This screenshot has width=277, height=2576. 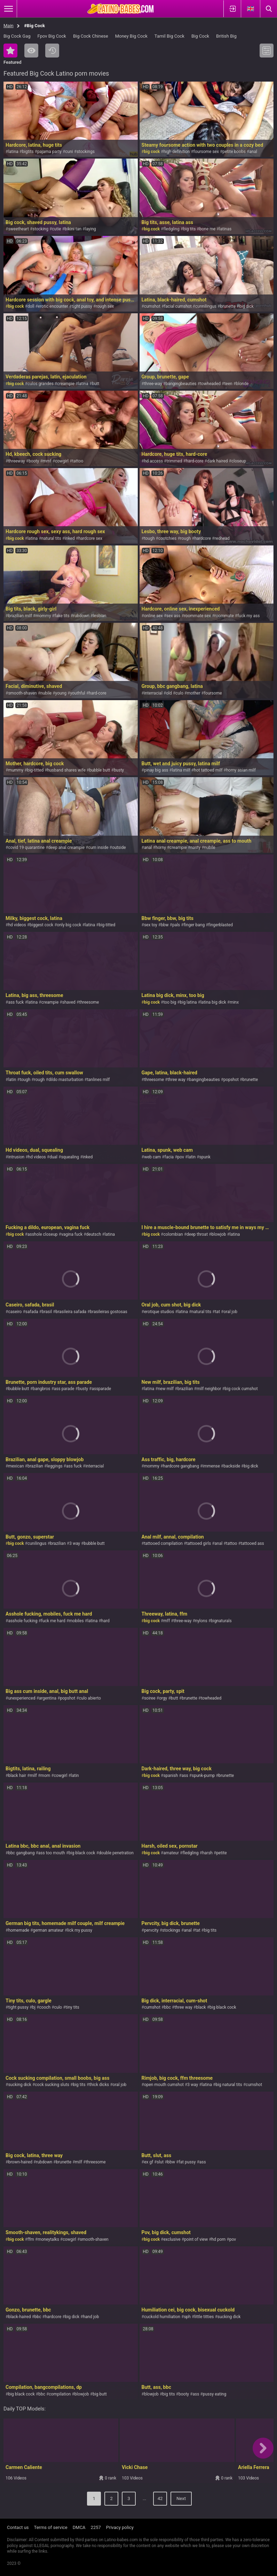 I want to click on latina big dick, so click(x=213, y=1002).